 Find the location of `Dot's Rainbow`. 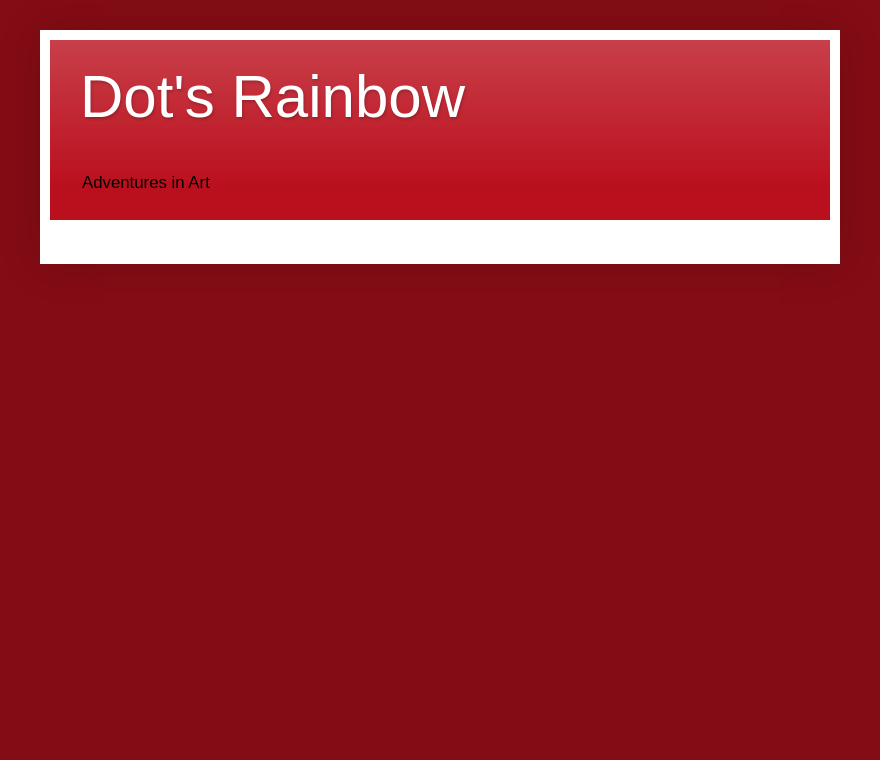

Dot's Rainbow is located at coordinates (272, 96).